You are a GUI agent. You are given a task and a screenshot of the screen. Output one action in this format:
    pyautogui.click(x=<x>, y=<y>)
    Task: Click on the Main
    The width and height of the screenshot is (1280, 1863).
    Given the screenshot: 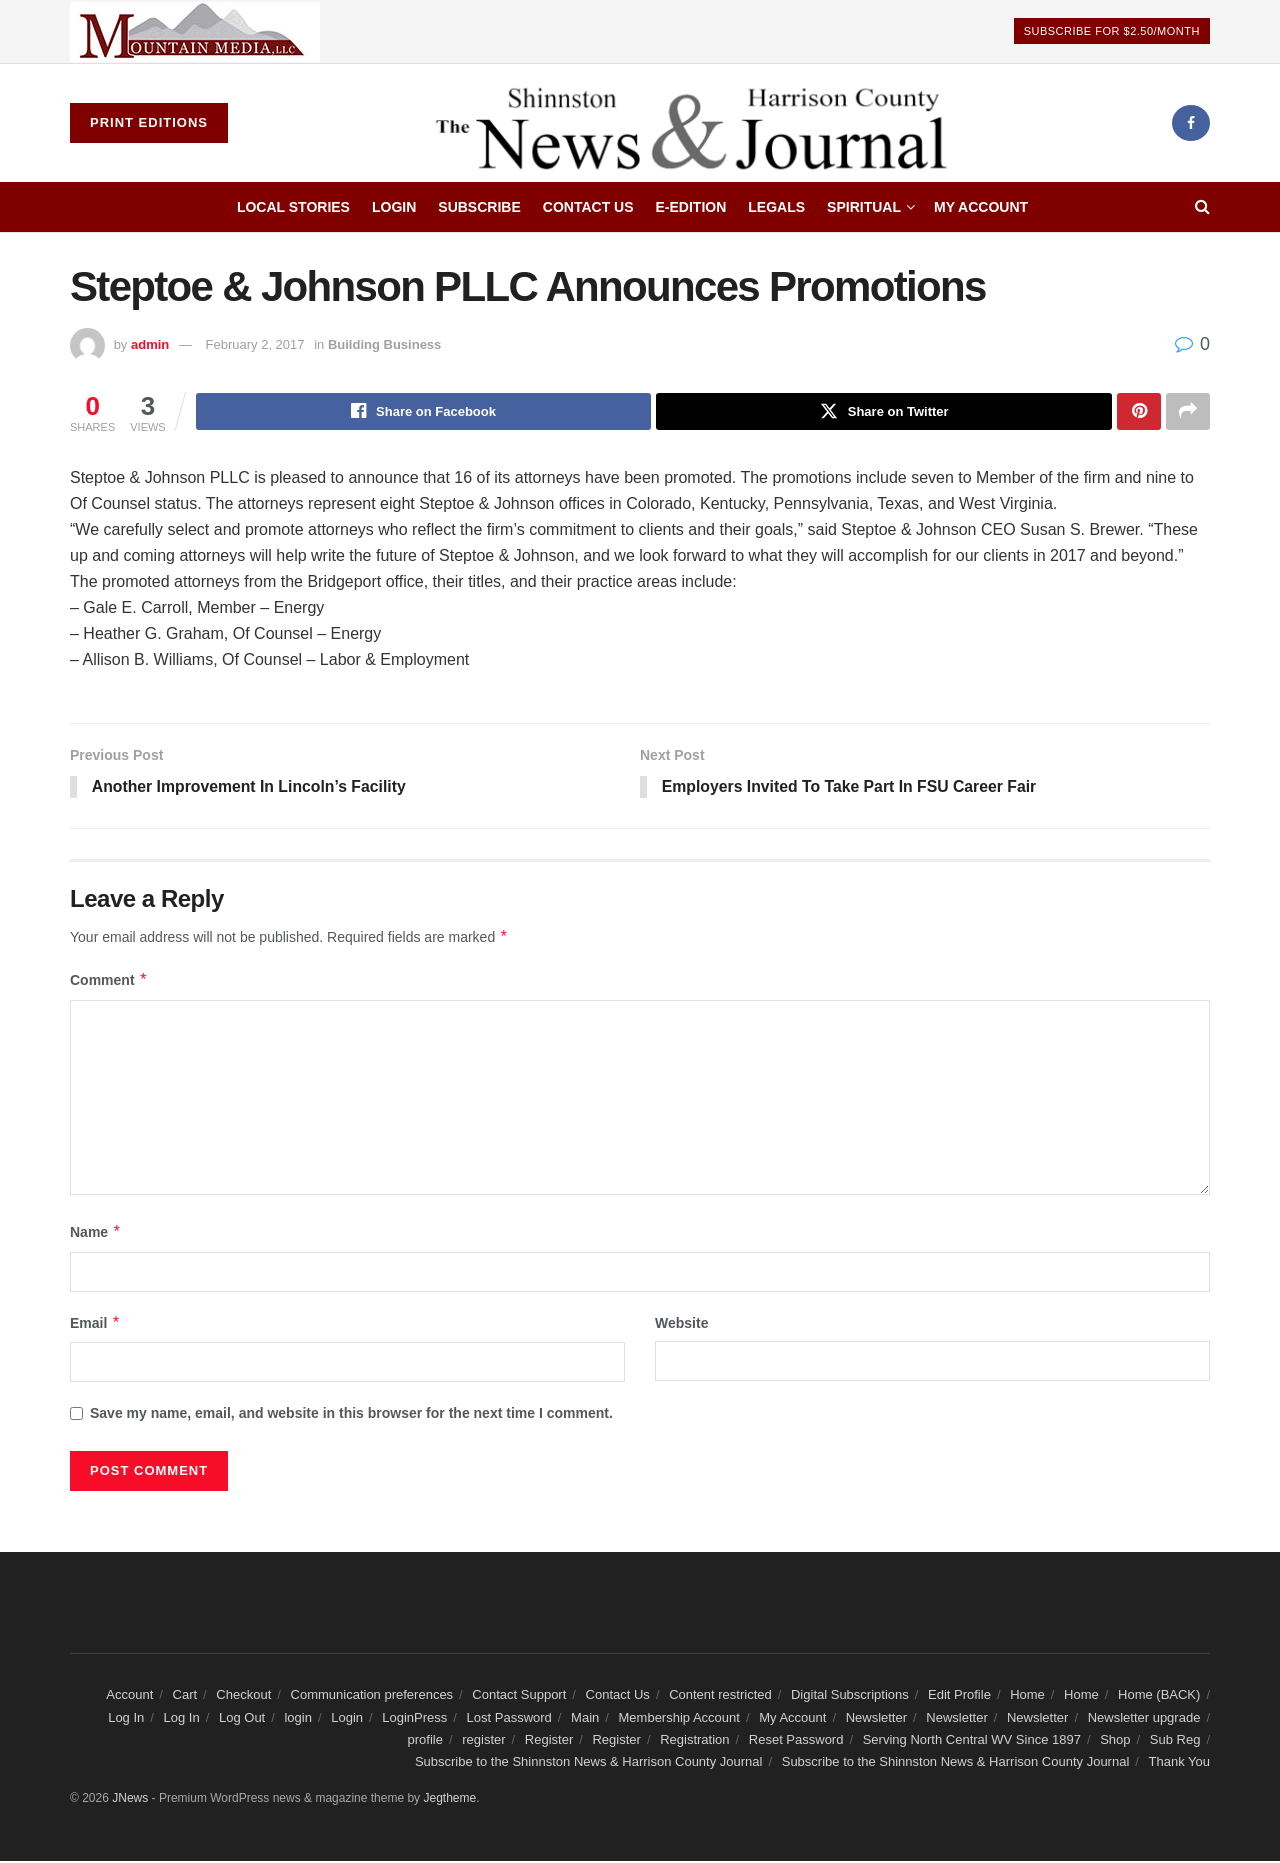 What is the action you would take?
    pyautogui.click(x=585, y=1718)
    